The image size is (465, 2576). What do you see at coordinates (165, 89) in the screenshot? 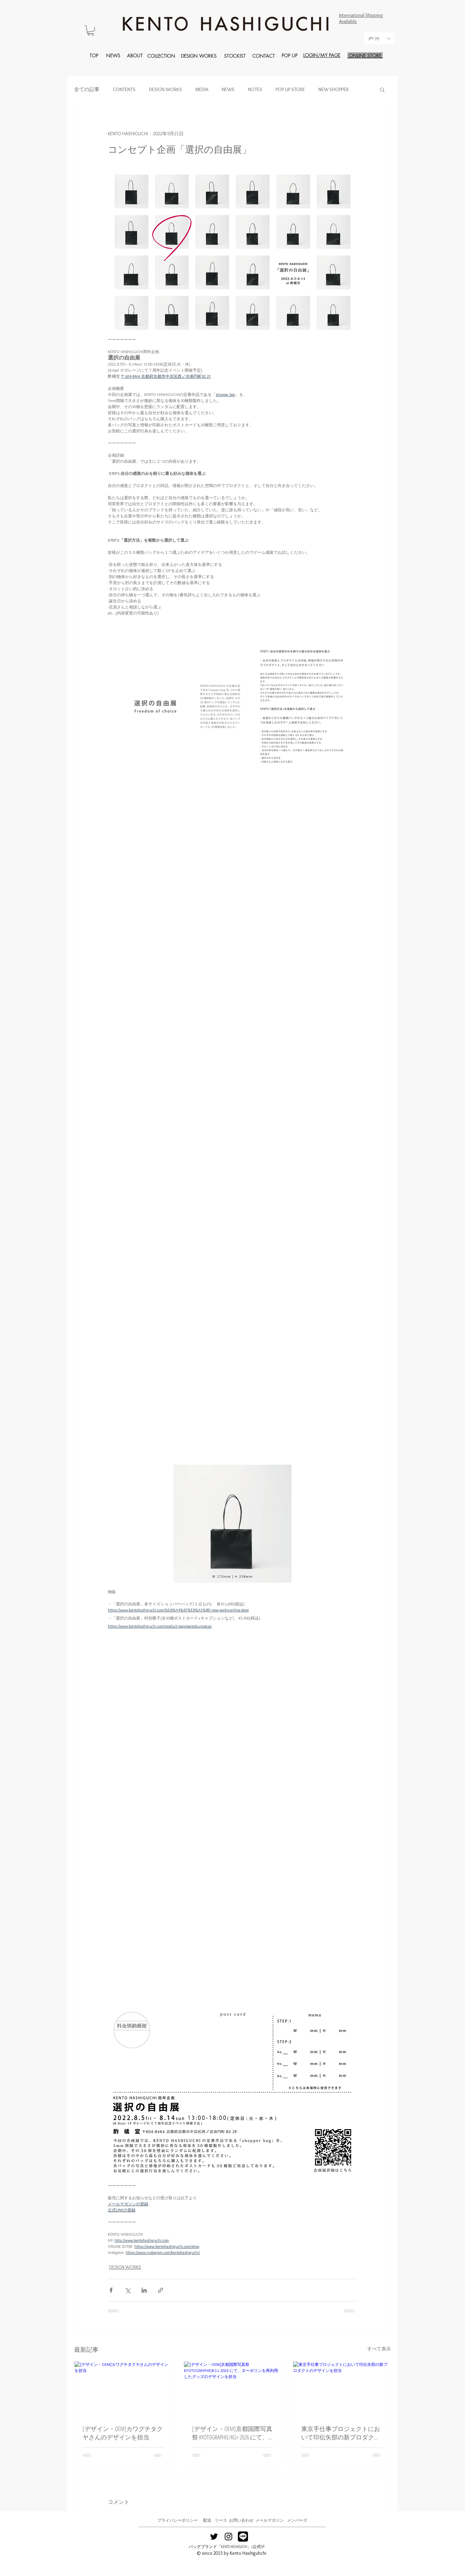
I see `DESIGN WORKS` at bounding box center [165, 89].